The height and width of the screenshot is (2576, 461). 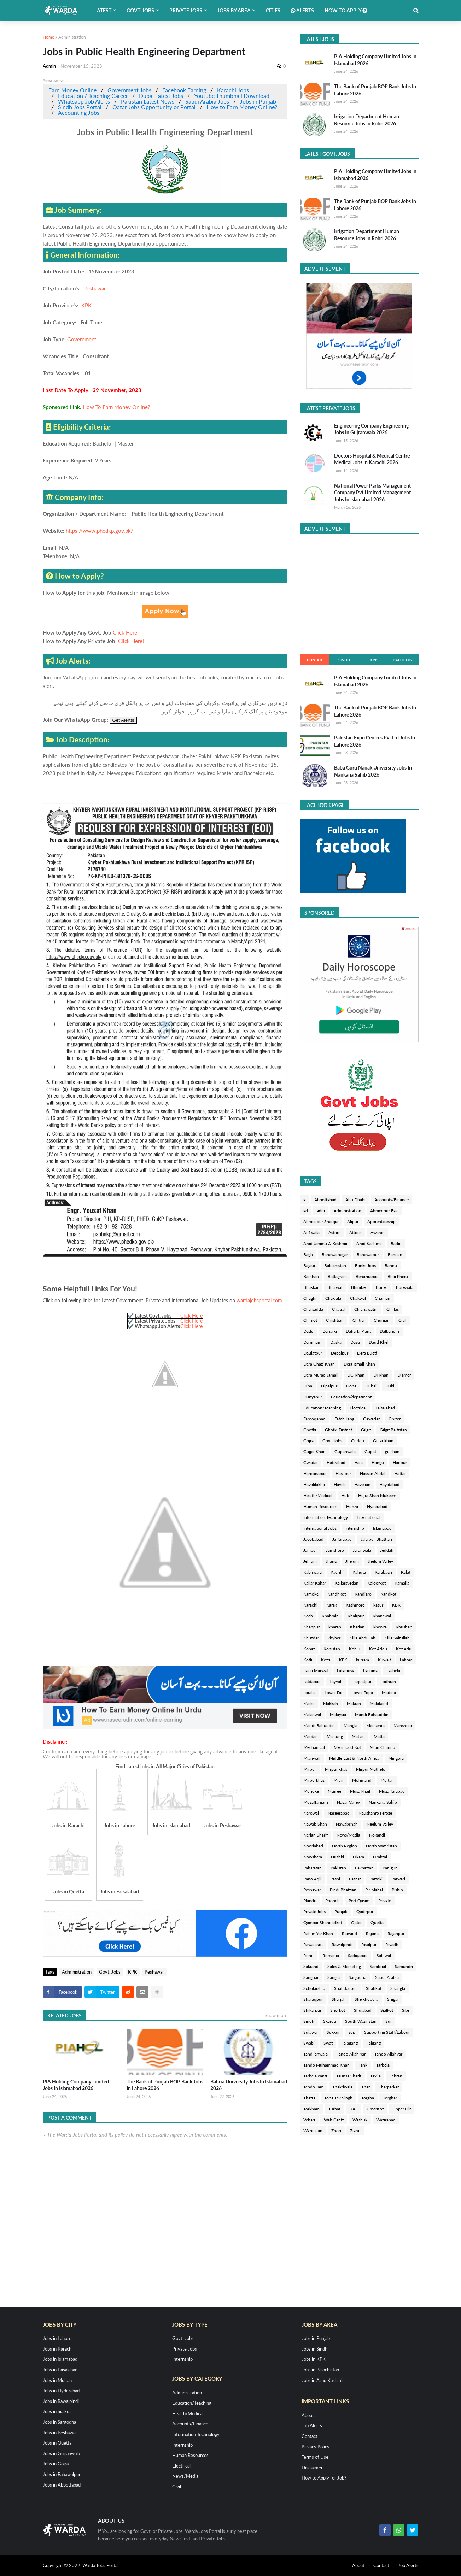 What do you see at coordinates (373, 1988) in the screenshot?
I see `Shahkot` at bounding box center [373, 1988].